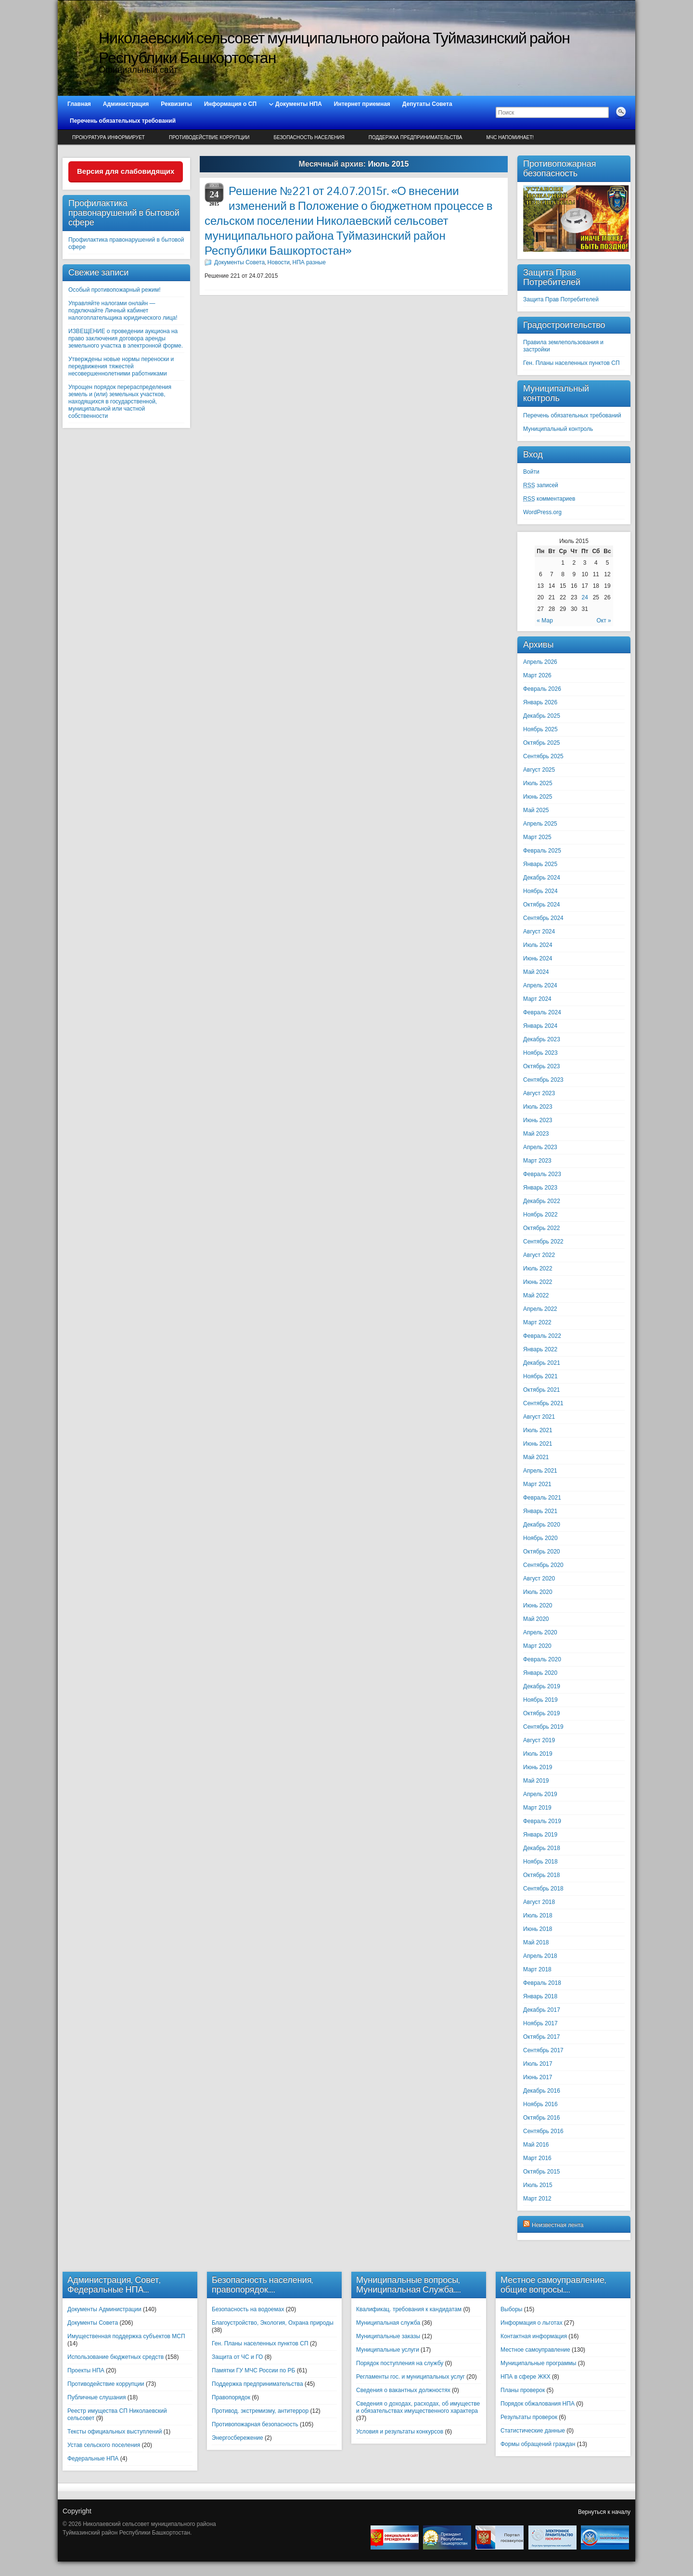 The width and height of the screenshot is (693, 2576). I want to click on Ноябрь 2025, so click(540, 729).